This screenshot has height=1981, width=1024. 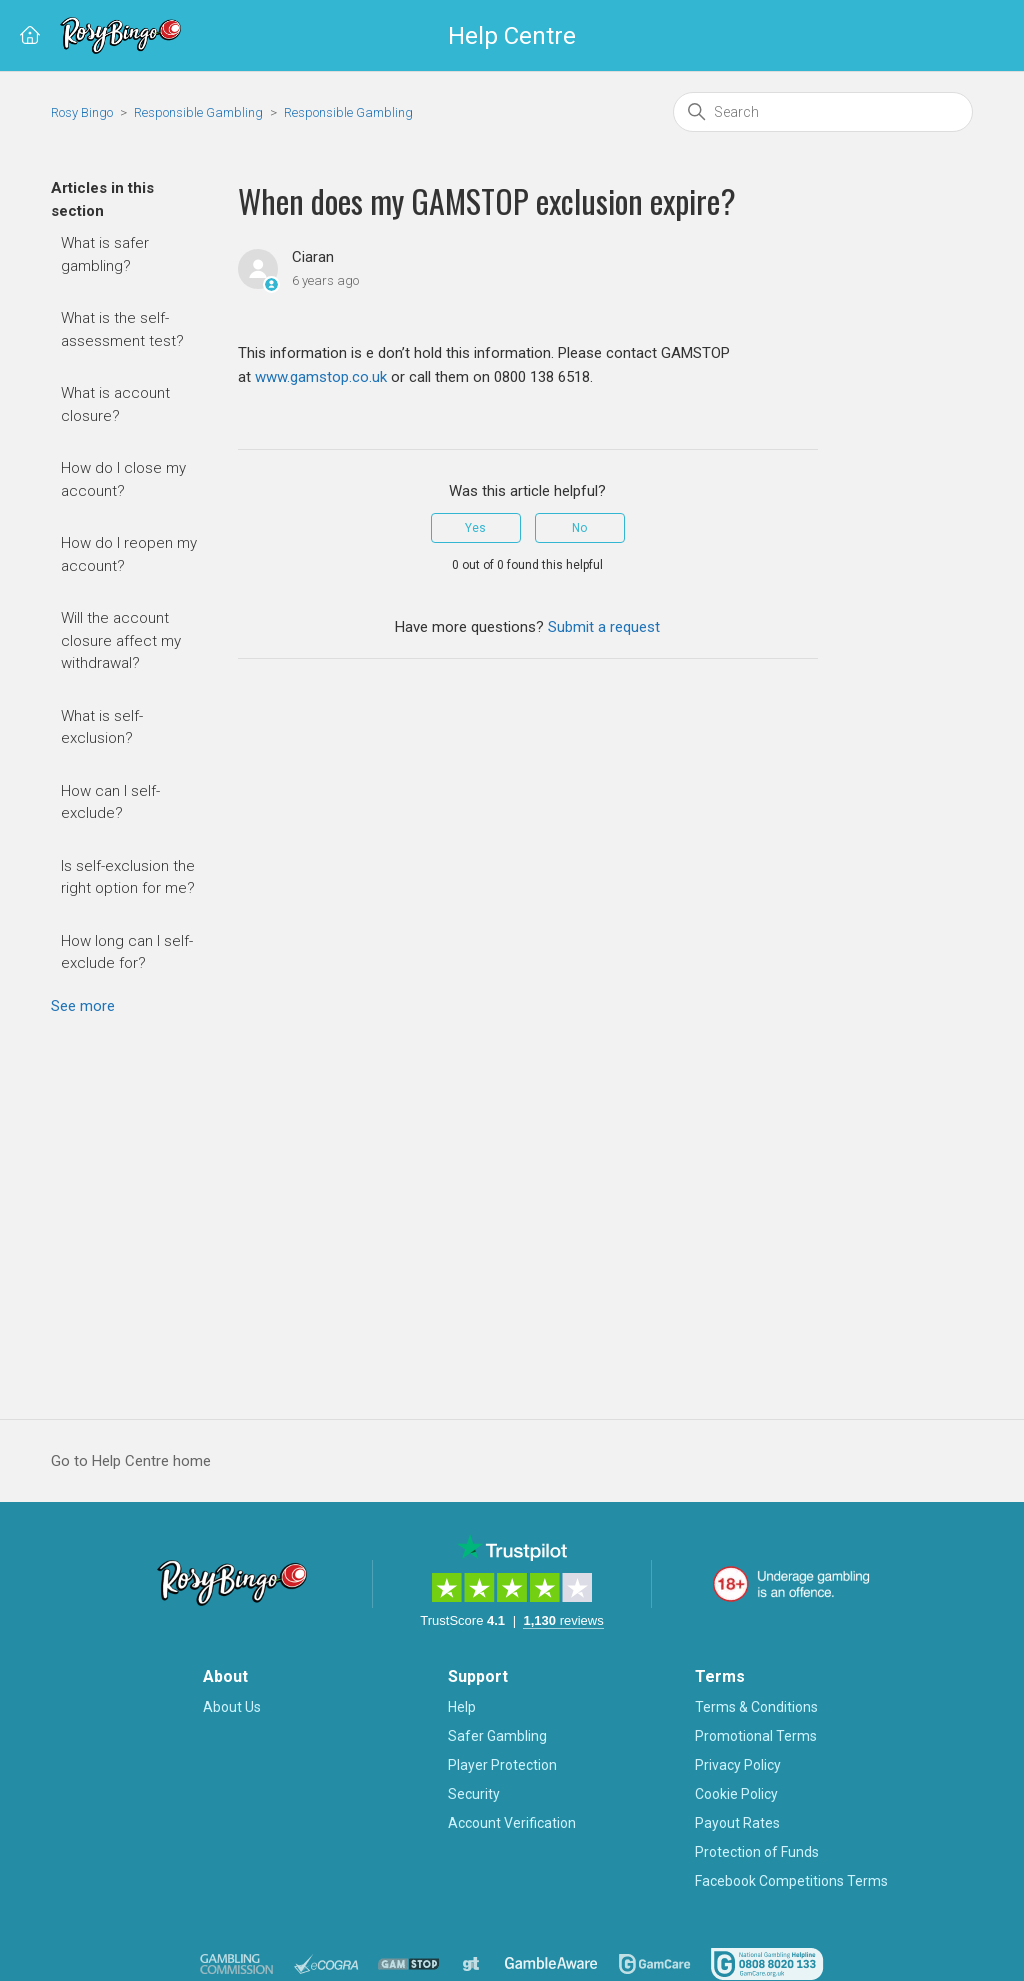 What do you see at coordinates (474, 1794) in the screenshot?
I see `Security` at bounding box center [474, 1794].